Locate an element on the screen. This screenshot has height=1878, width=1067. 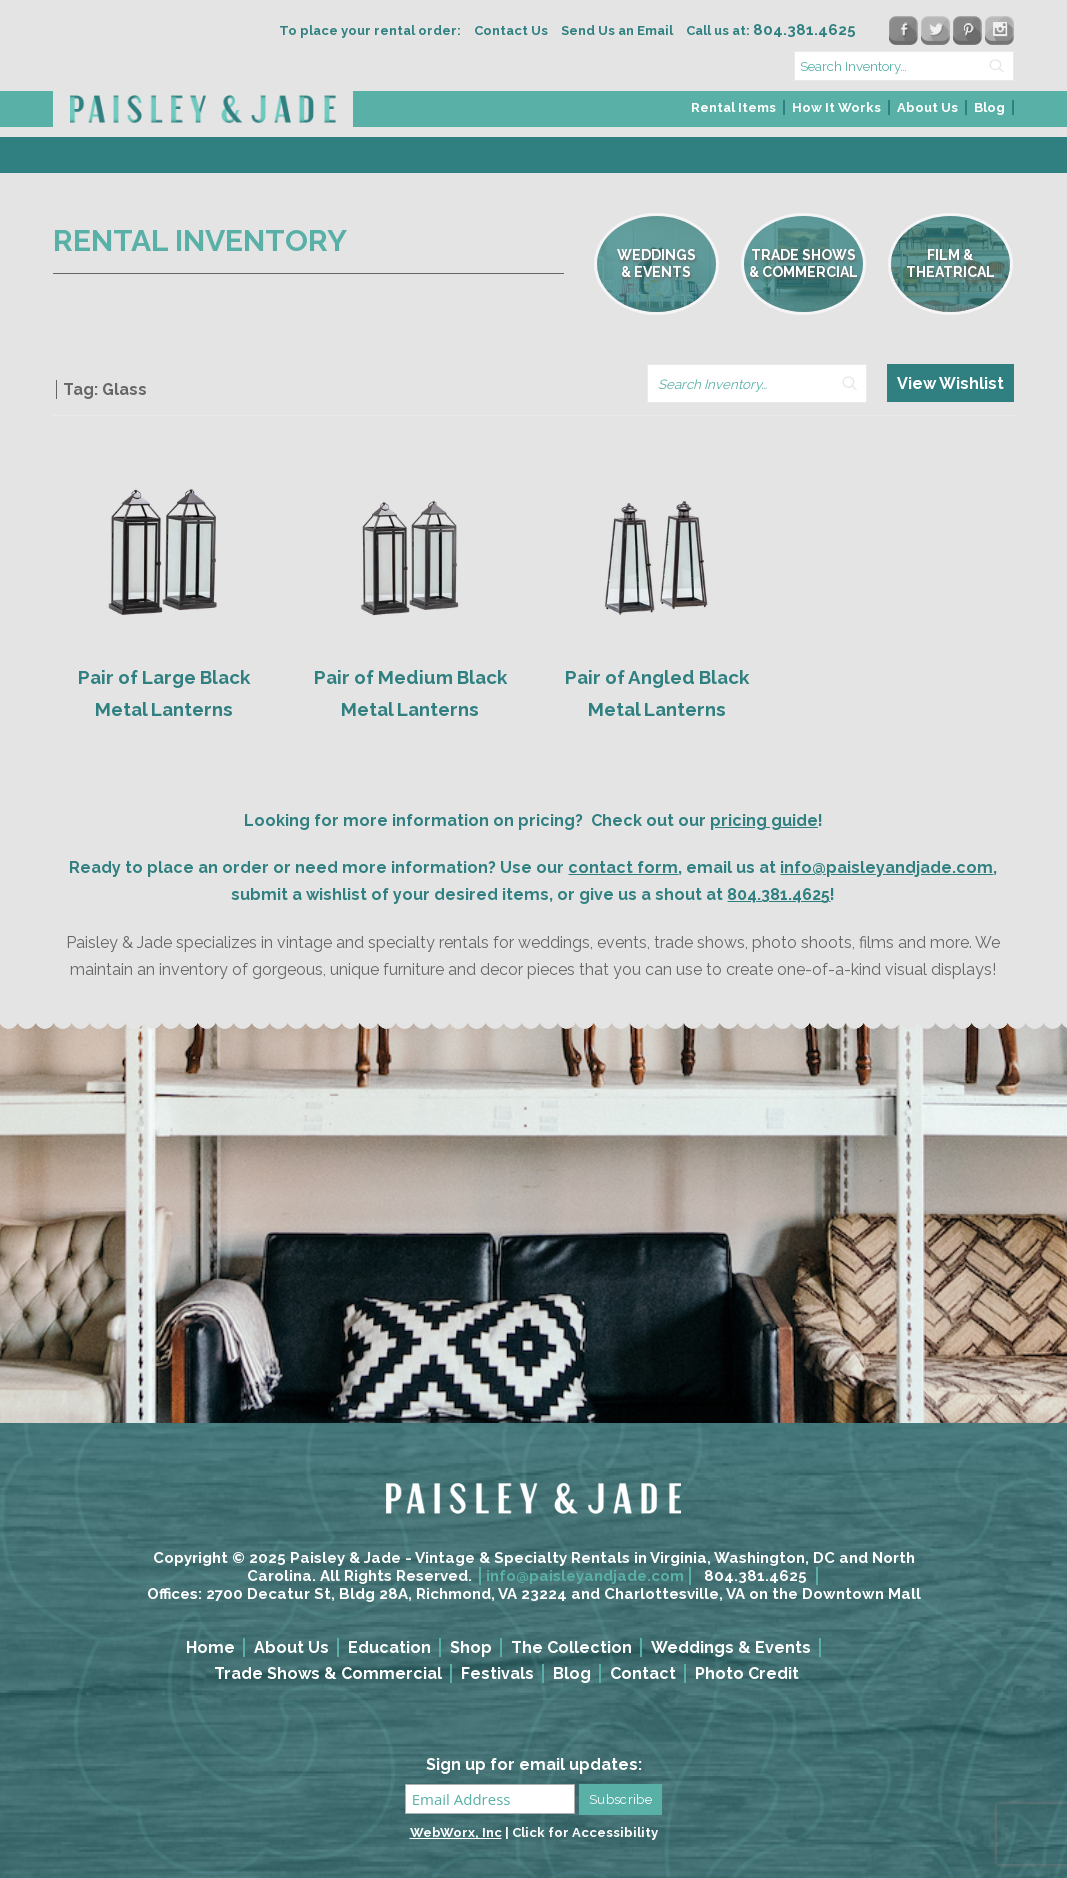
Call us at: is located at coordinates (771, 30).